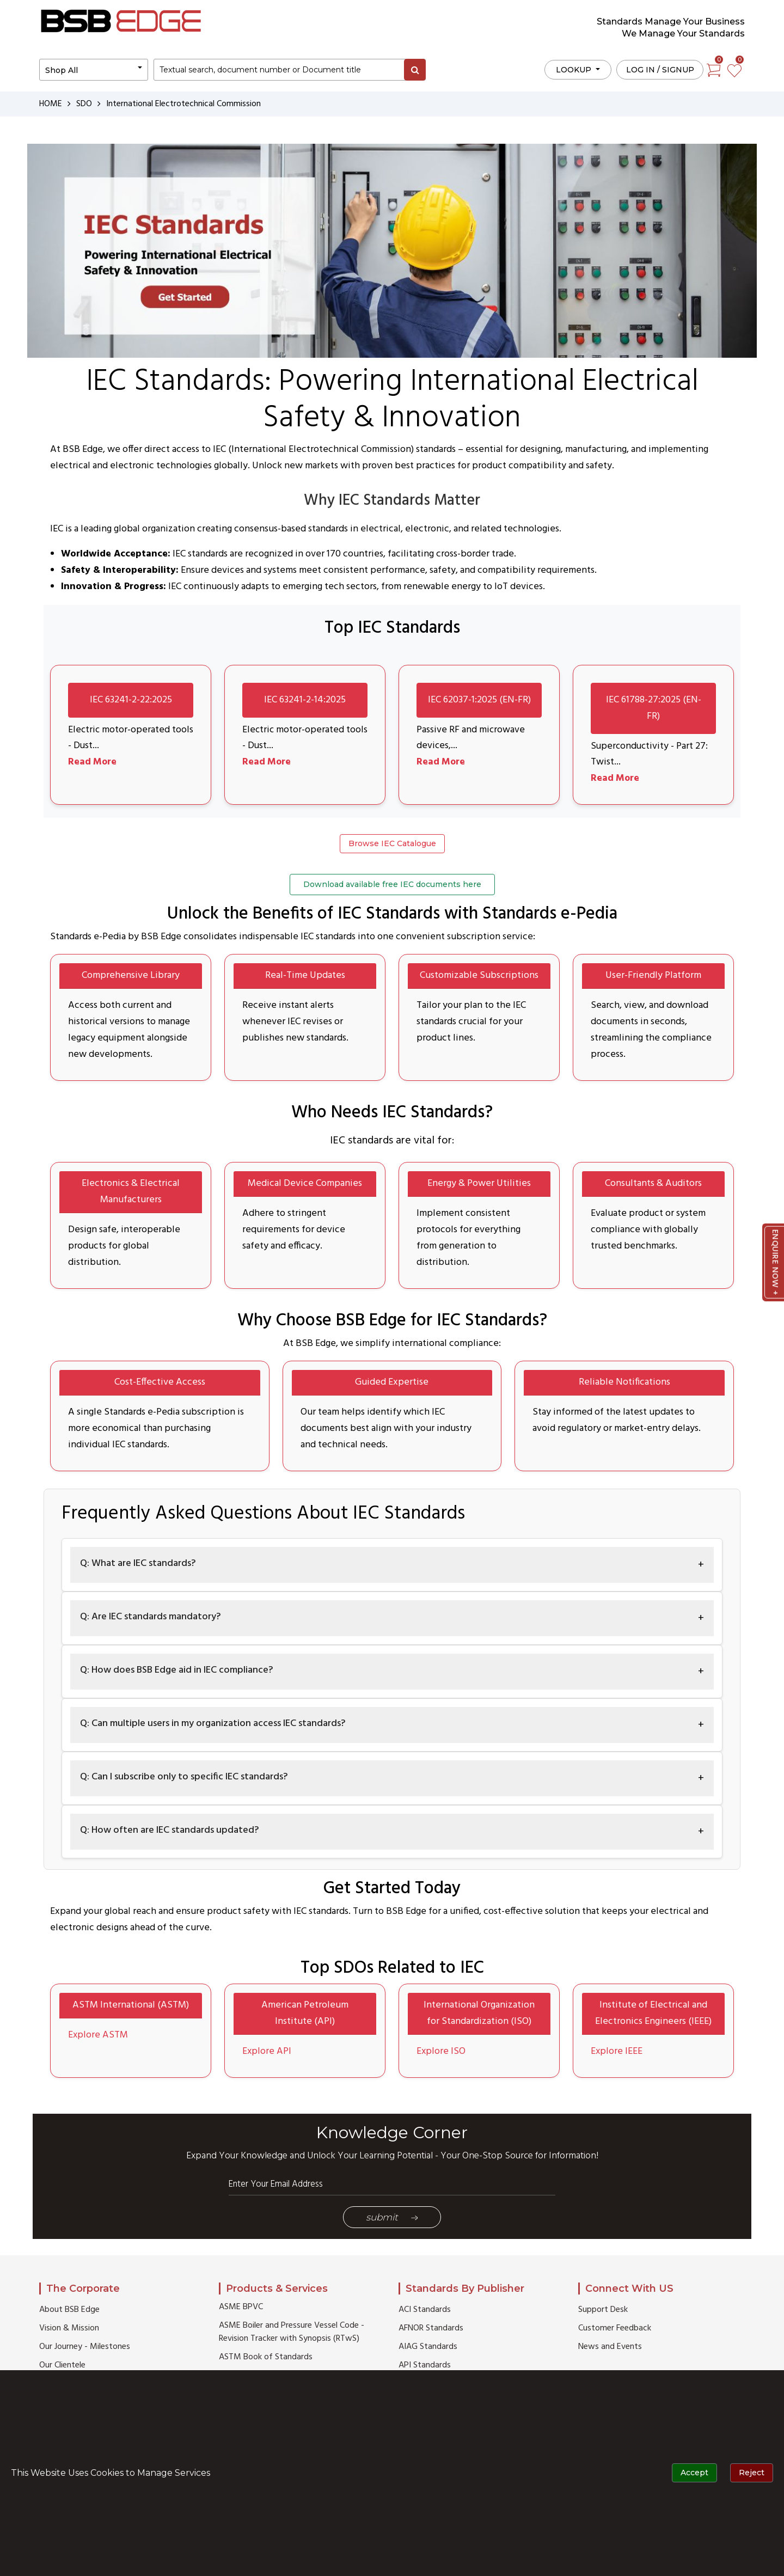 This screenshot has height=2576, width=784. What do you see at coordinates (441, 2052) in the screenshot?
I see `Explore ISO` at bounding box center [441, 2052].